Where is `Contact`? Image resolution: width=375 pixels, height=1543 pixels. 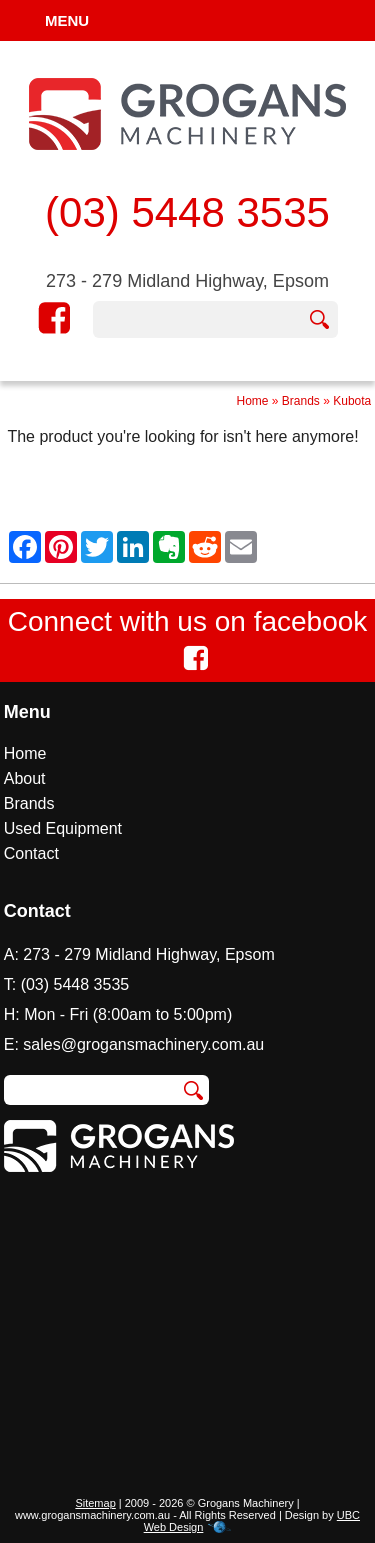
Contact is located at coordinates (31, 853).